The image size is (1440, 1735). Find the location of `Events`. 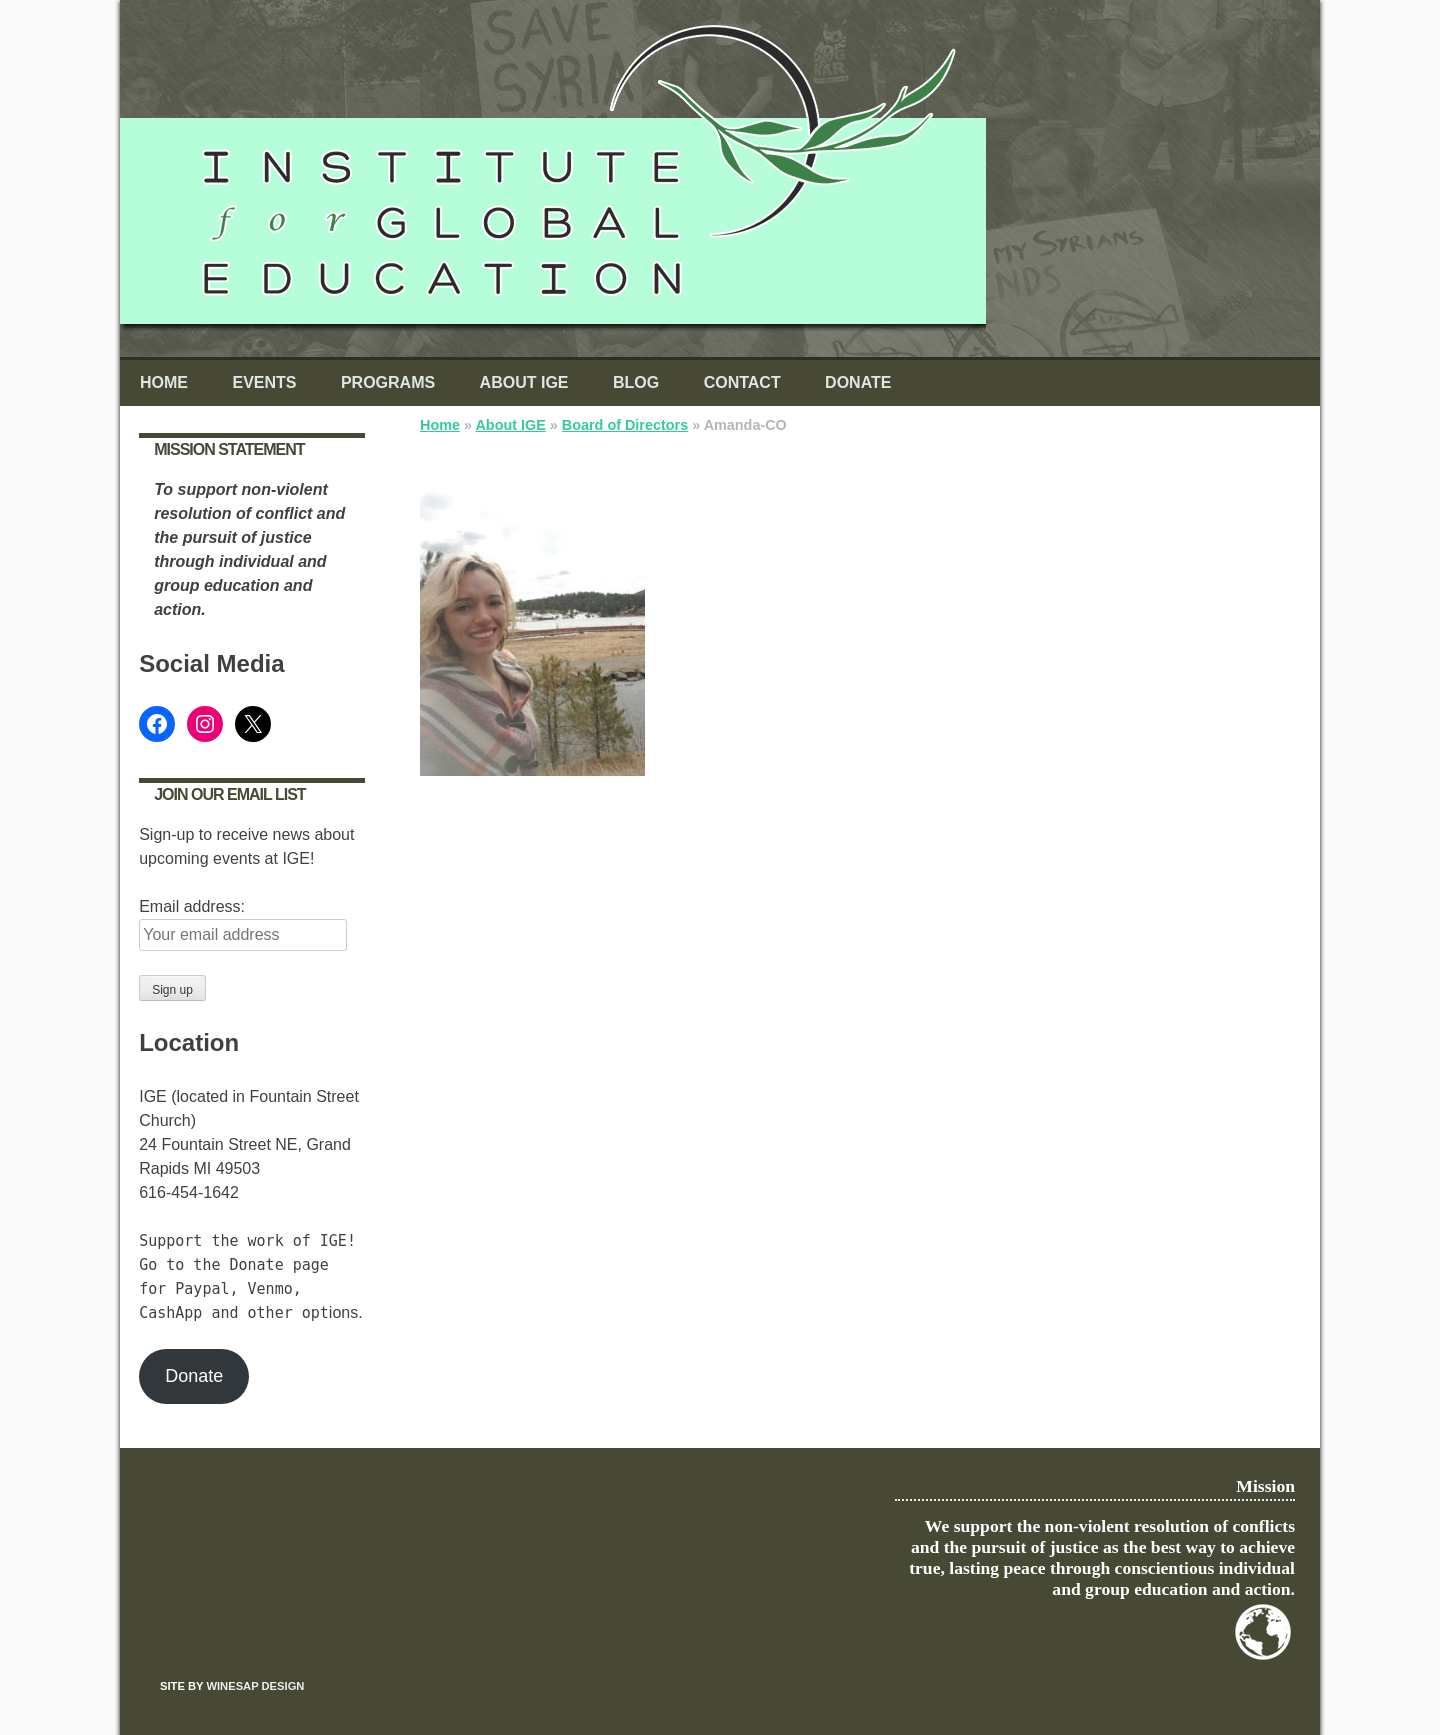

Events is located at coordinates (264, 382).